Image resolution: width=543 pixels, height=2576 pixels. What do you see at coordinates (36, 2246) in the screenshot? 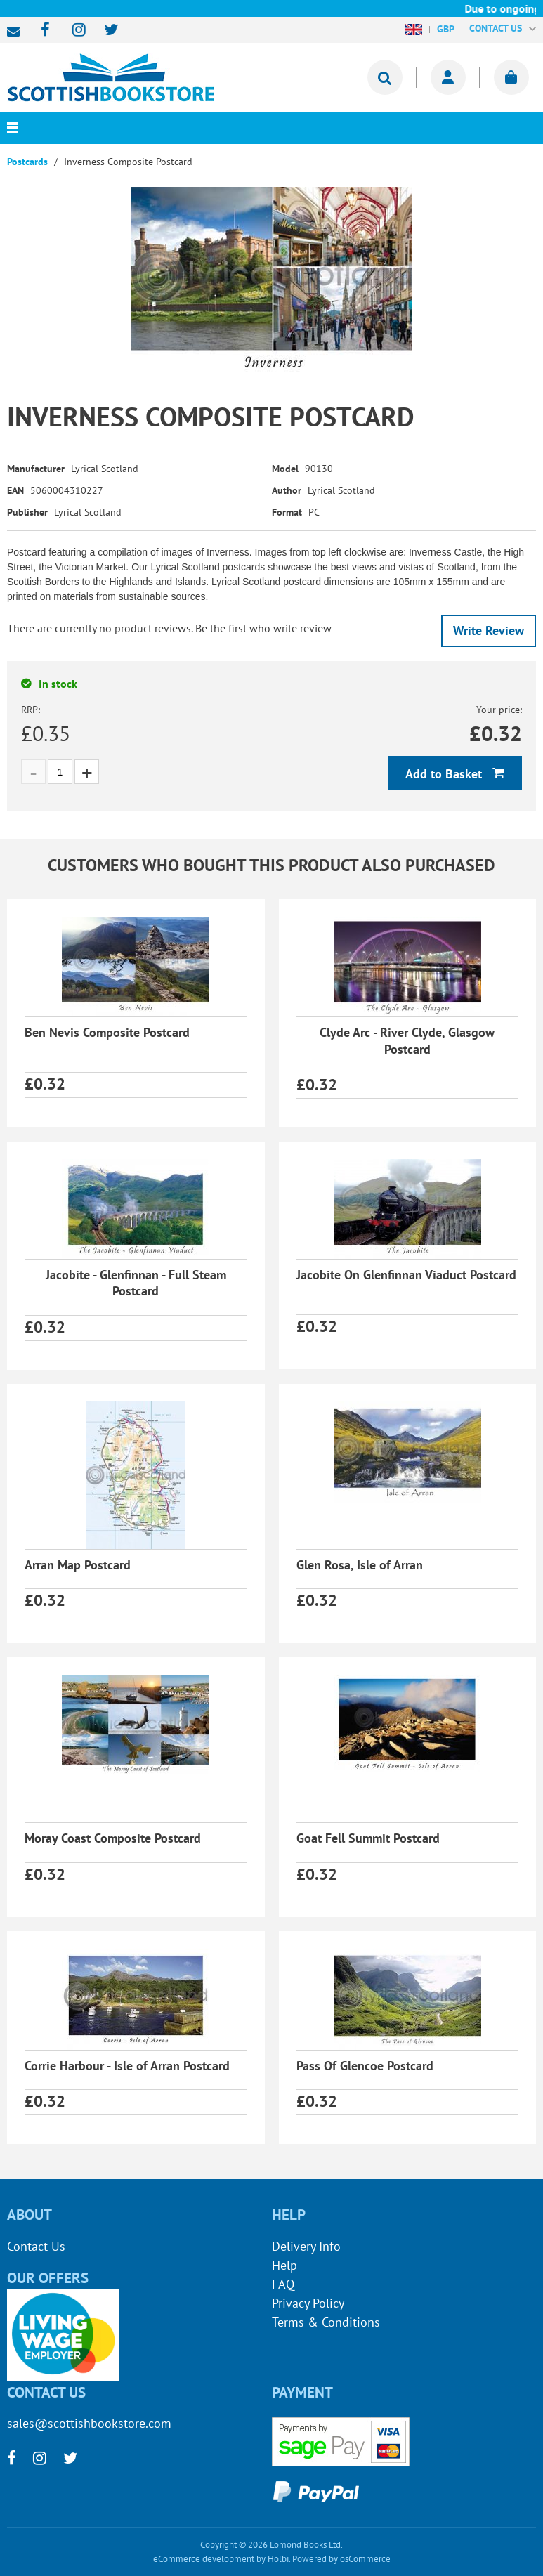
I see `Contact Us` at bounding box center [36, 2246].